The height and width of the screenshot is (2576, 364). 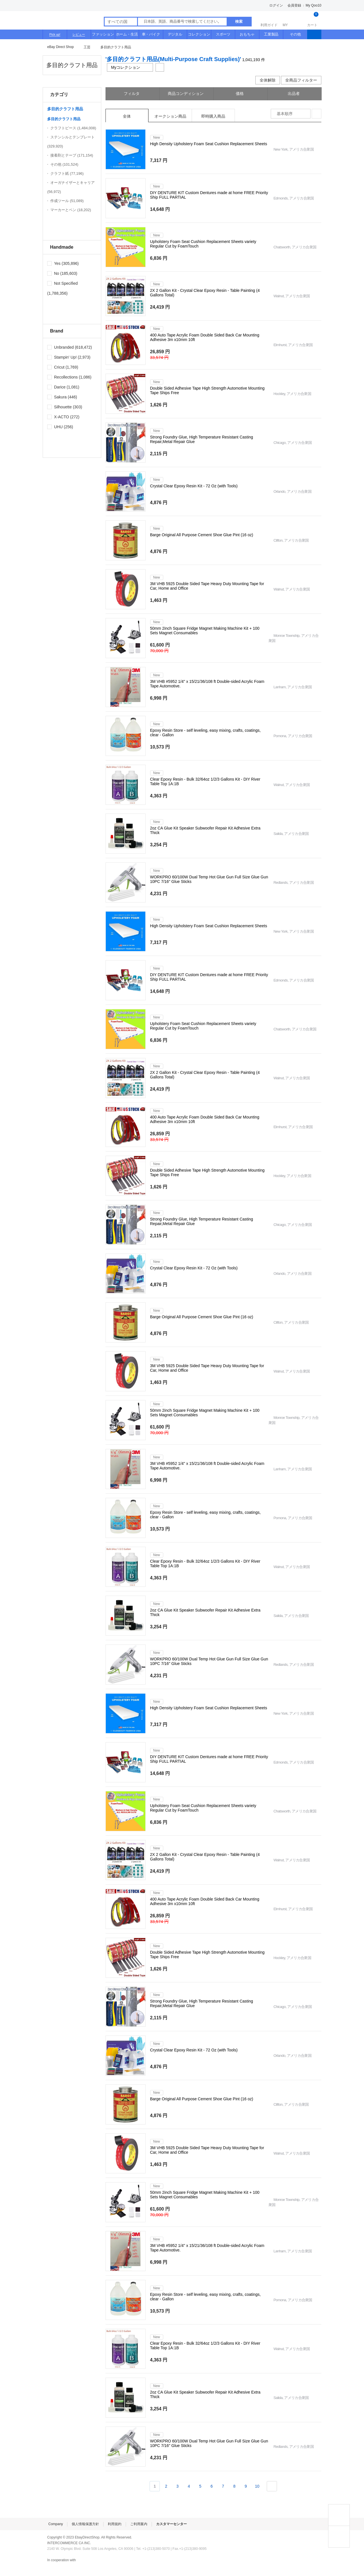 What do you see at coordinates (70, 210) in the screenshot?
I see `マーカーとペン` at bounding box center [70, 210].